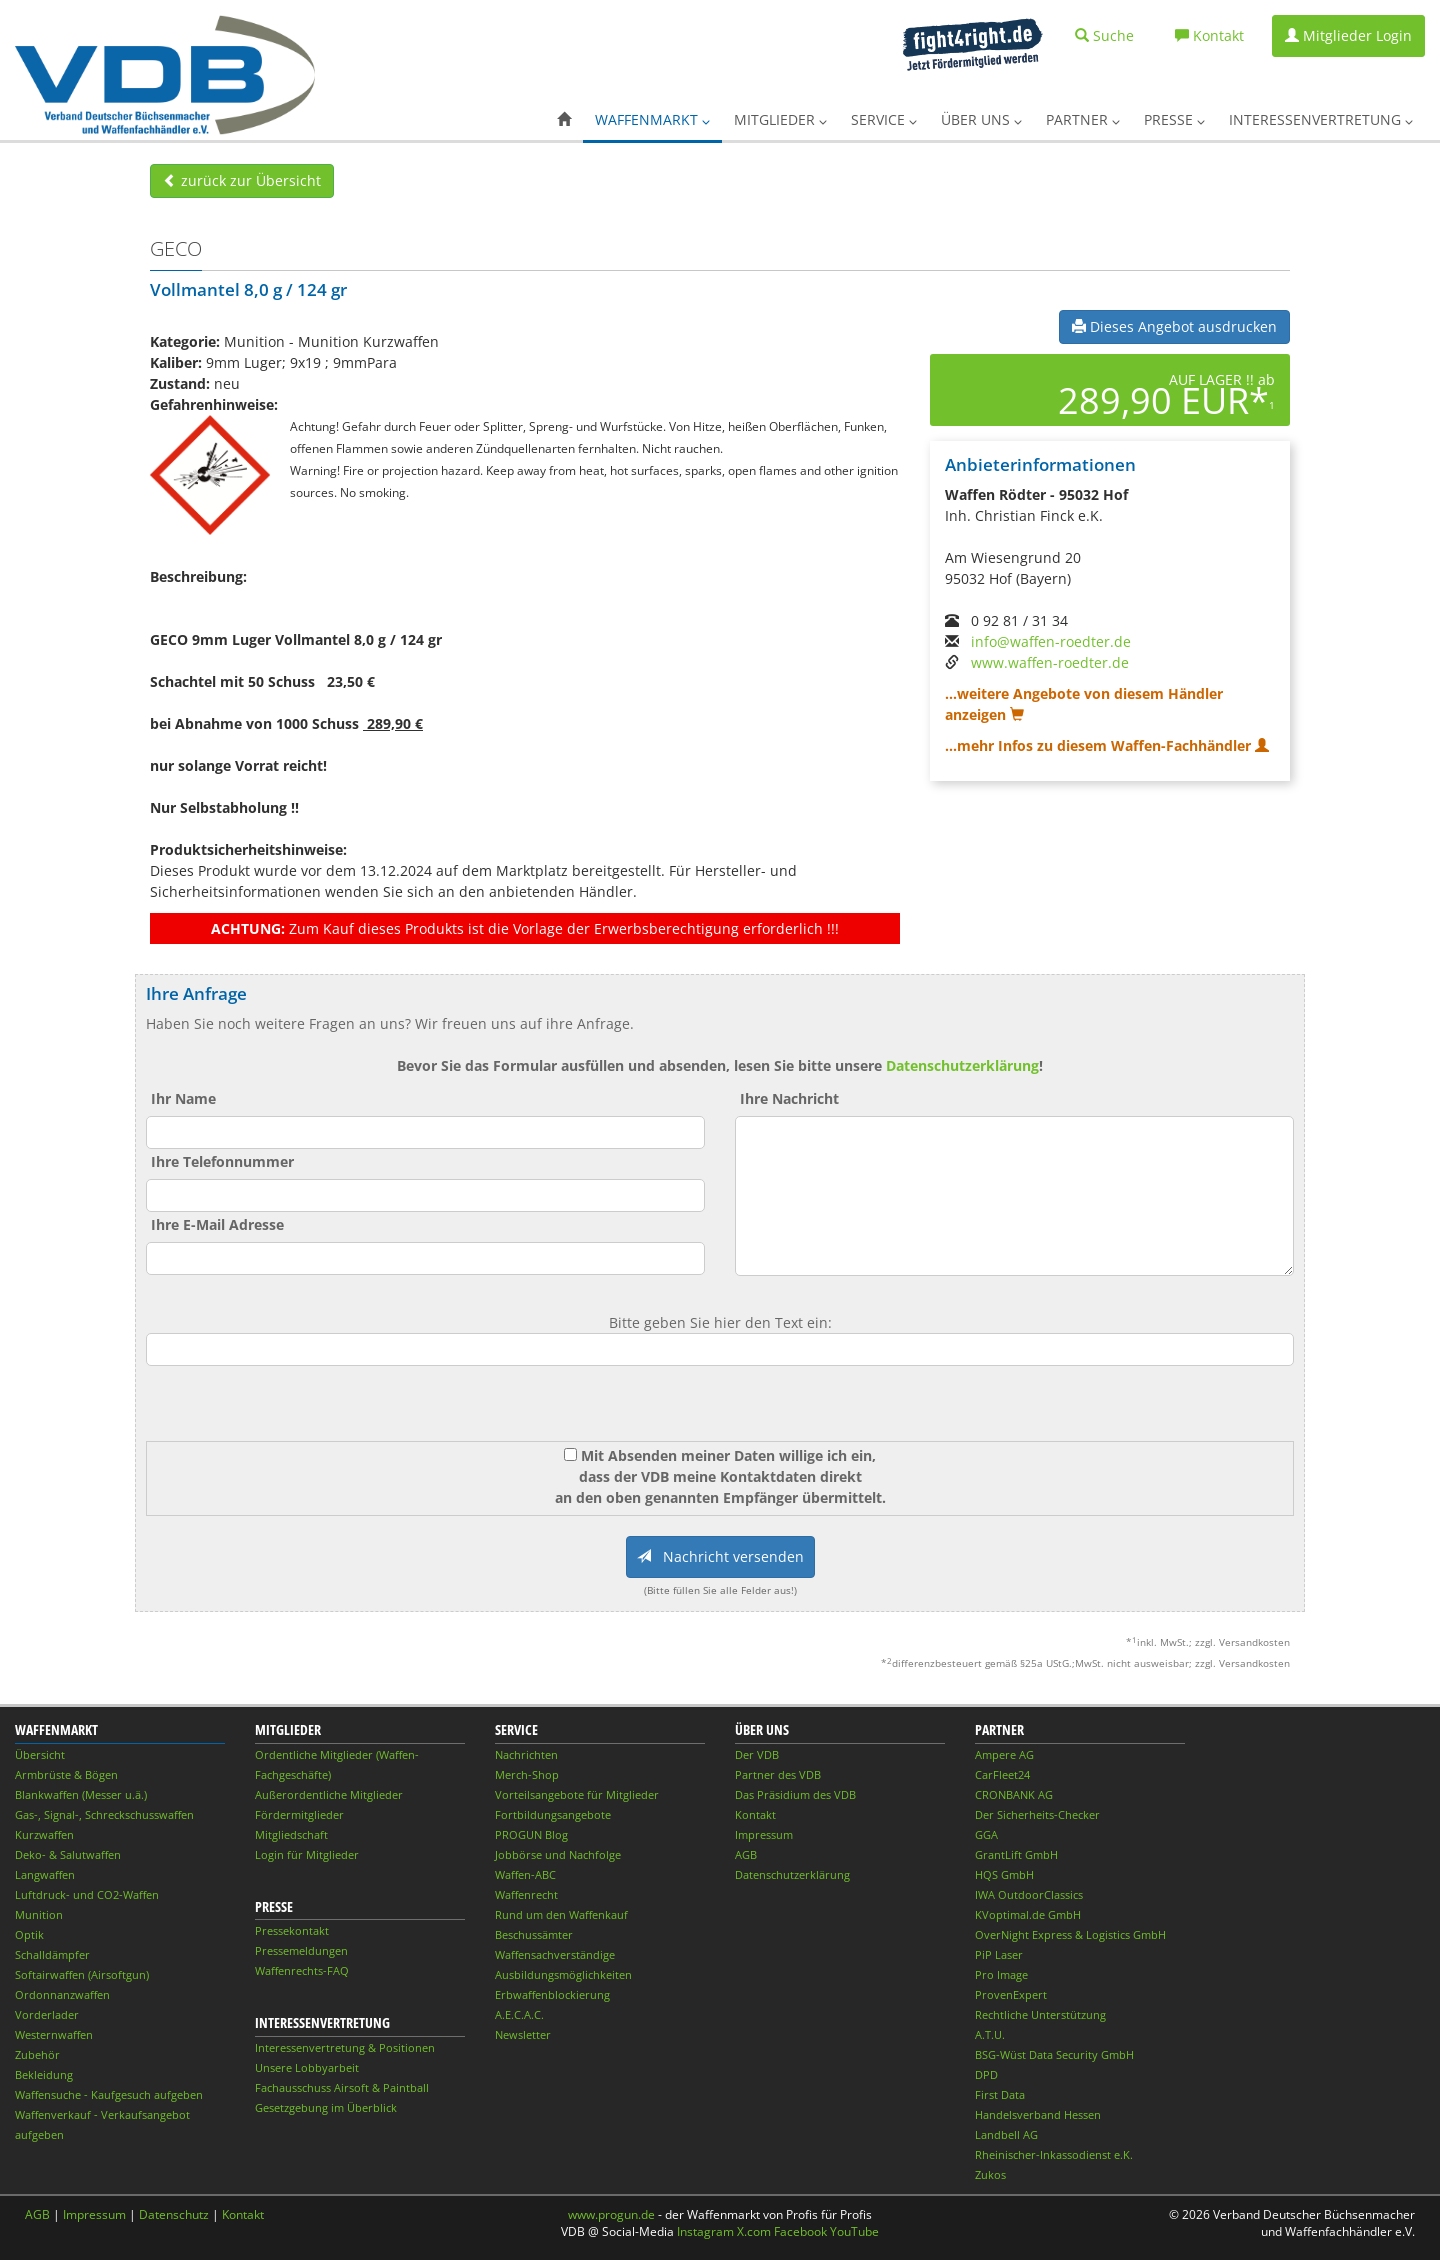  What do you see at coordinates (29, 1934) in the screenshot?
I see `Optik` at bounding box center [29, 1934].